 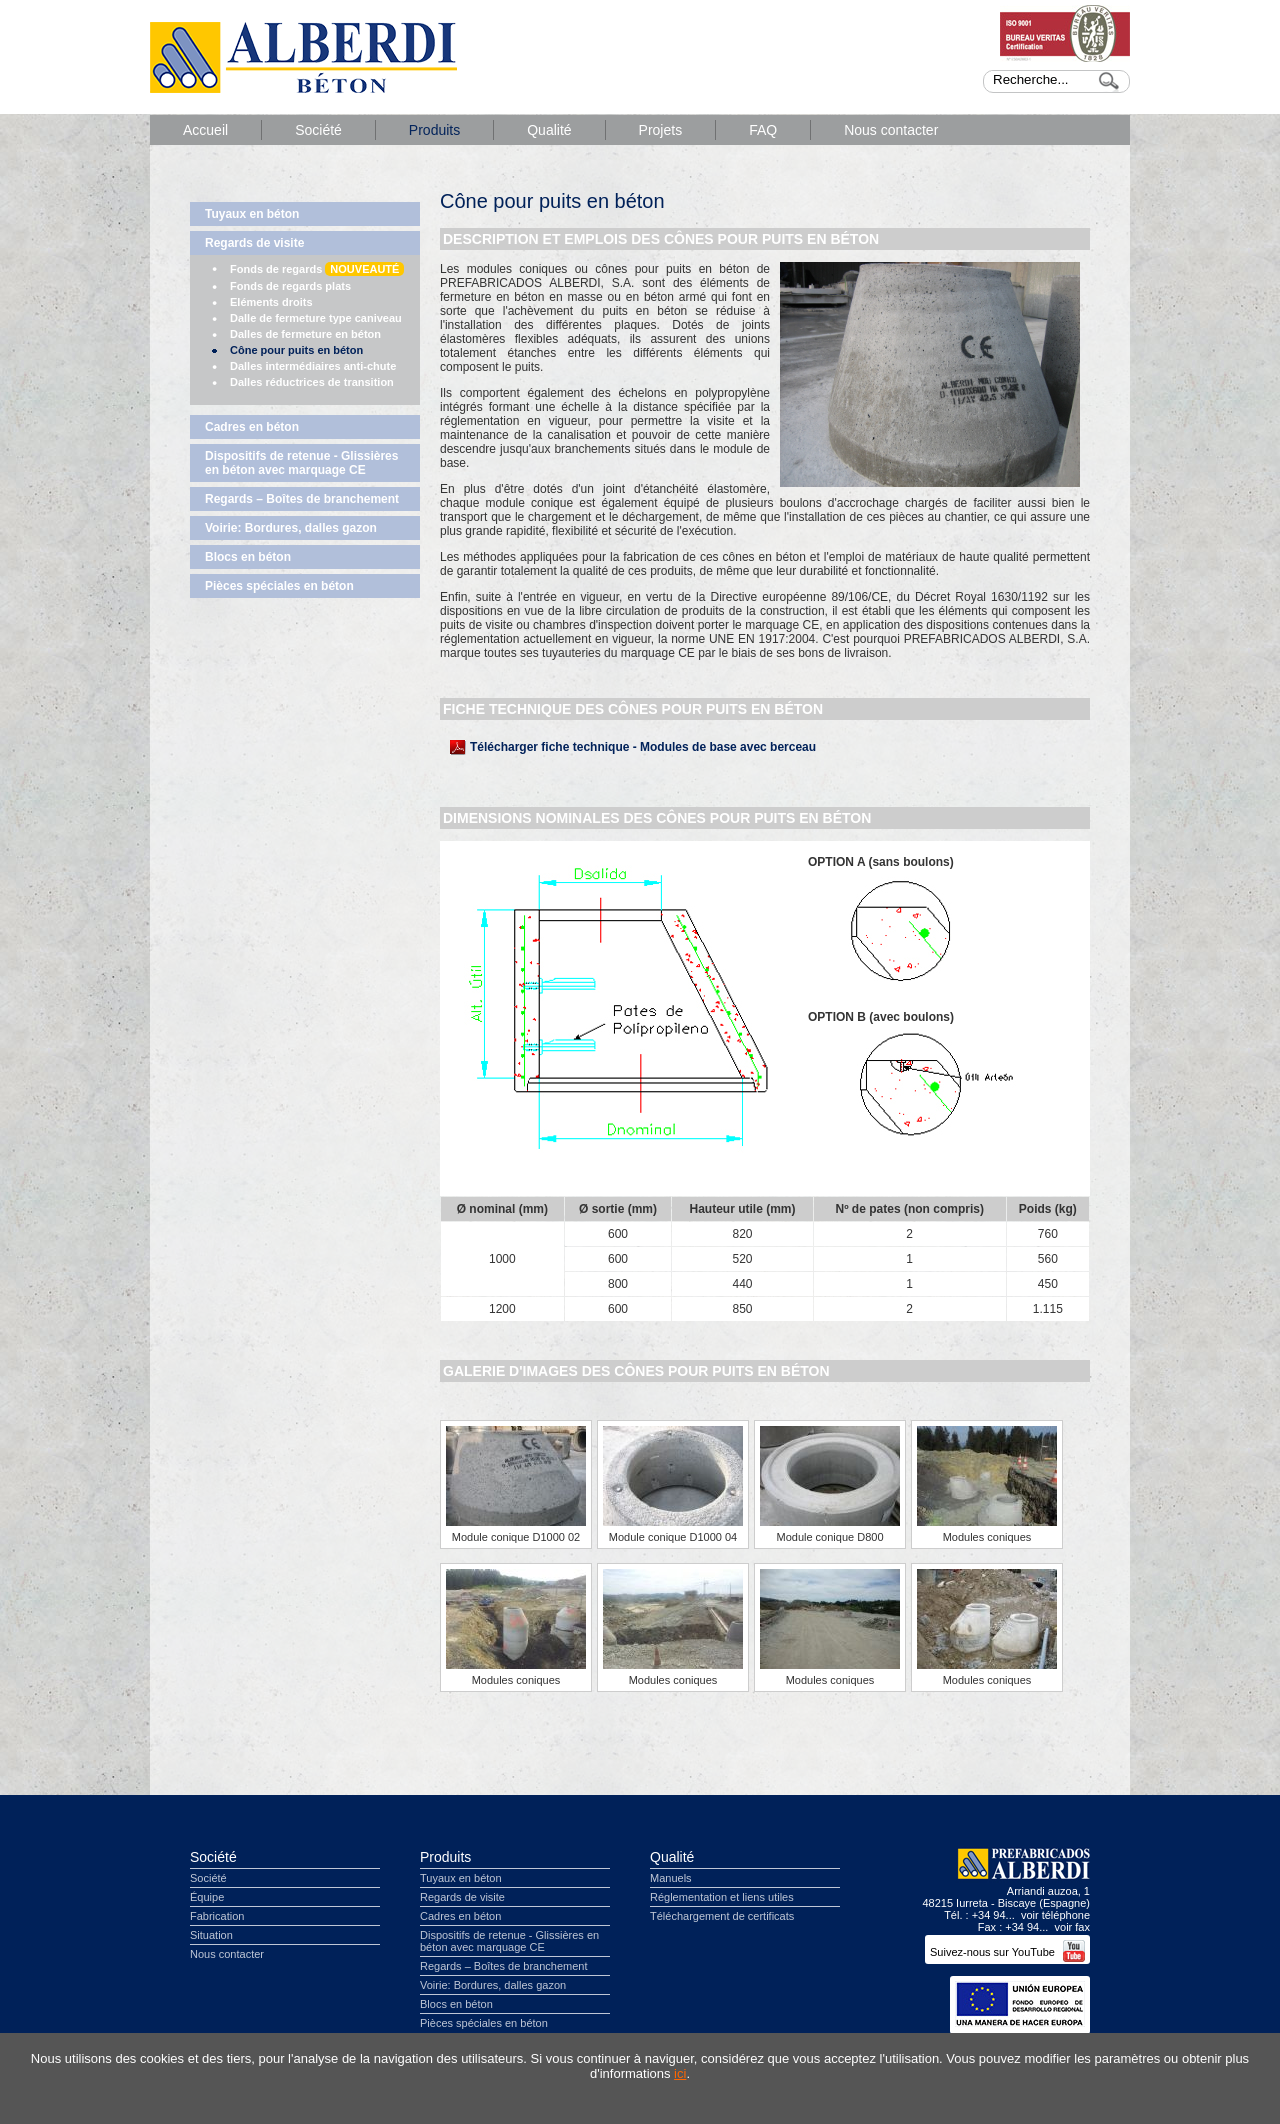 I want to click on Dalles réductrices de transition, so click(x=312, y=382).